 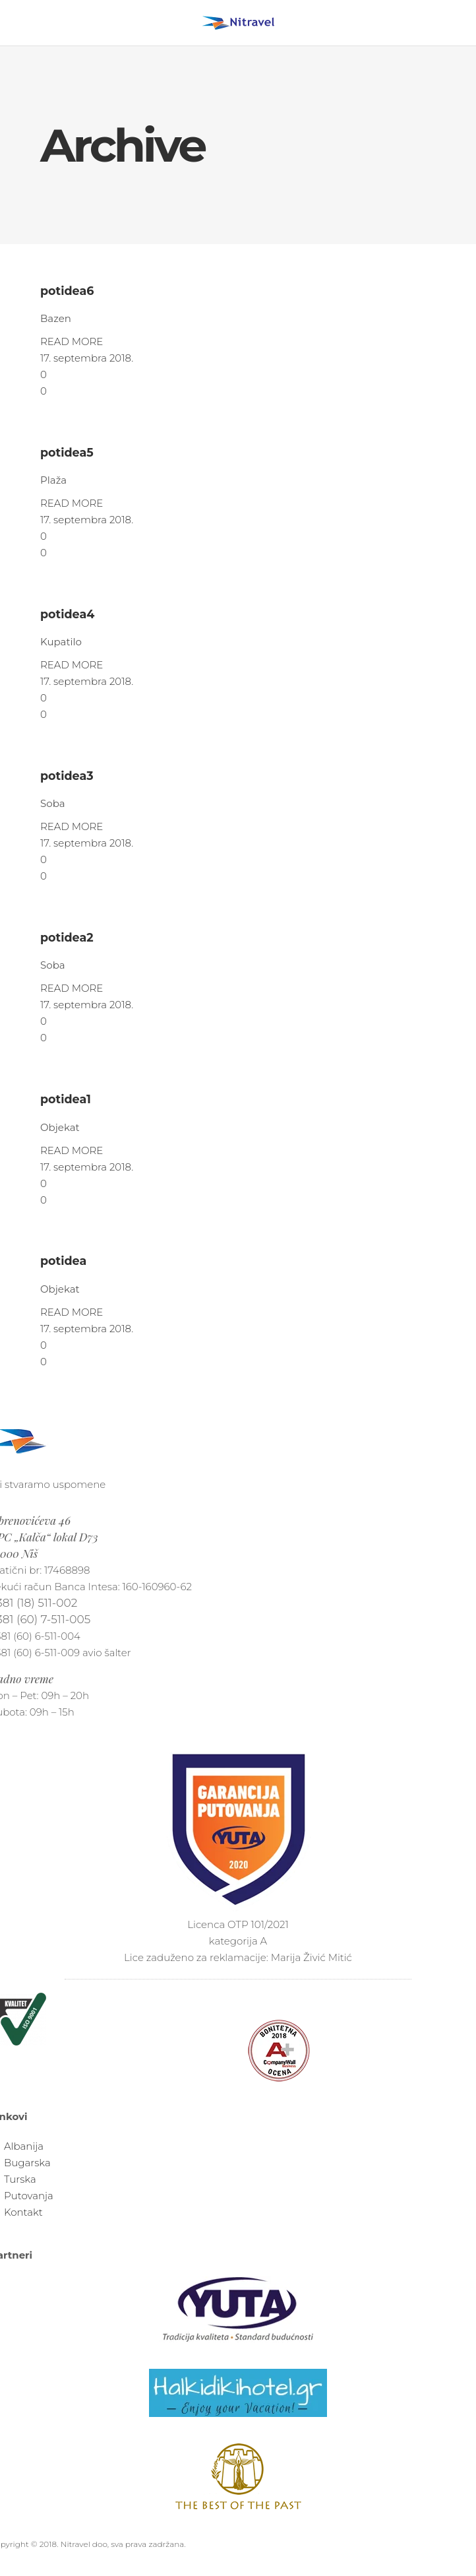 What do you see at coordinates (63, 1261) in the screenshot?
I see `potidea` at bounding box center [63, 1261].